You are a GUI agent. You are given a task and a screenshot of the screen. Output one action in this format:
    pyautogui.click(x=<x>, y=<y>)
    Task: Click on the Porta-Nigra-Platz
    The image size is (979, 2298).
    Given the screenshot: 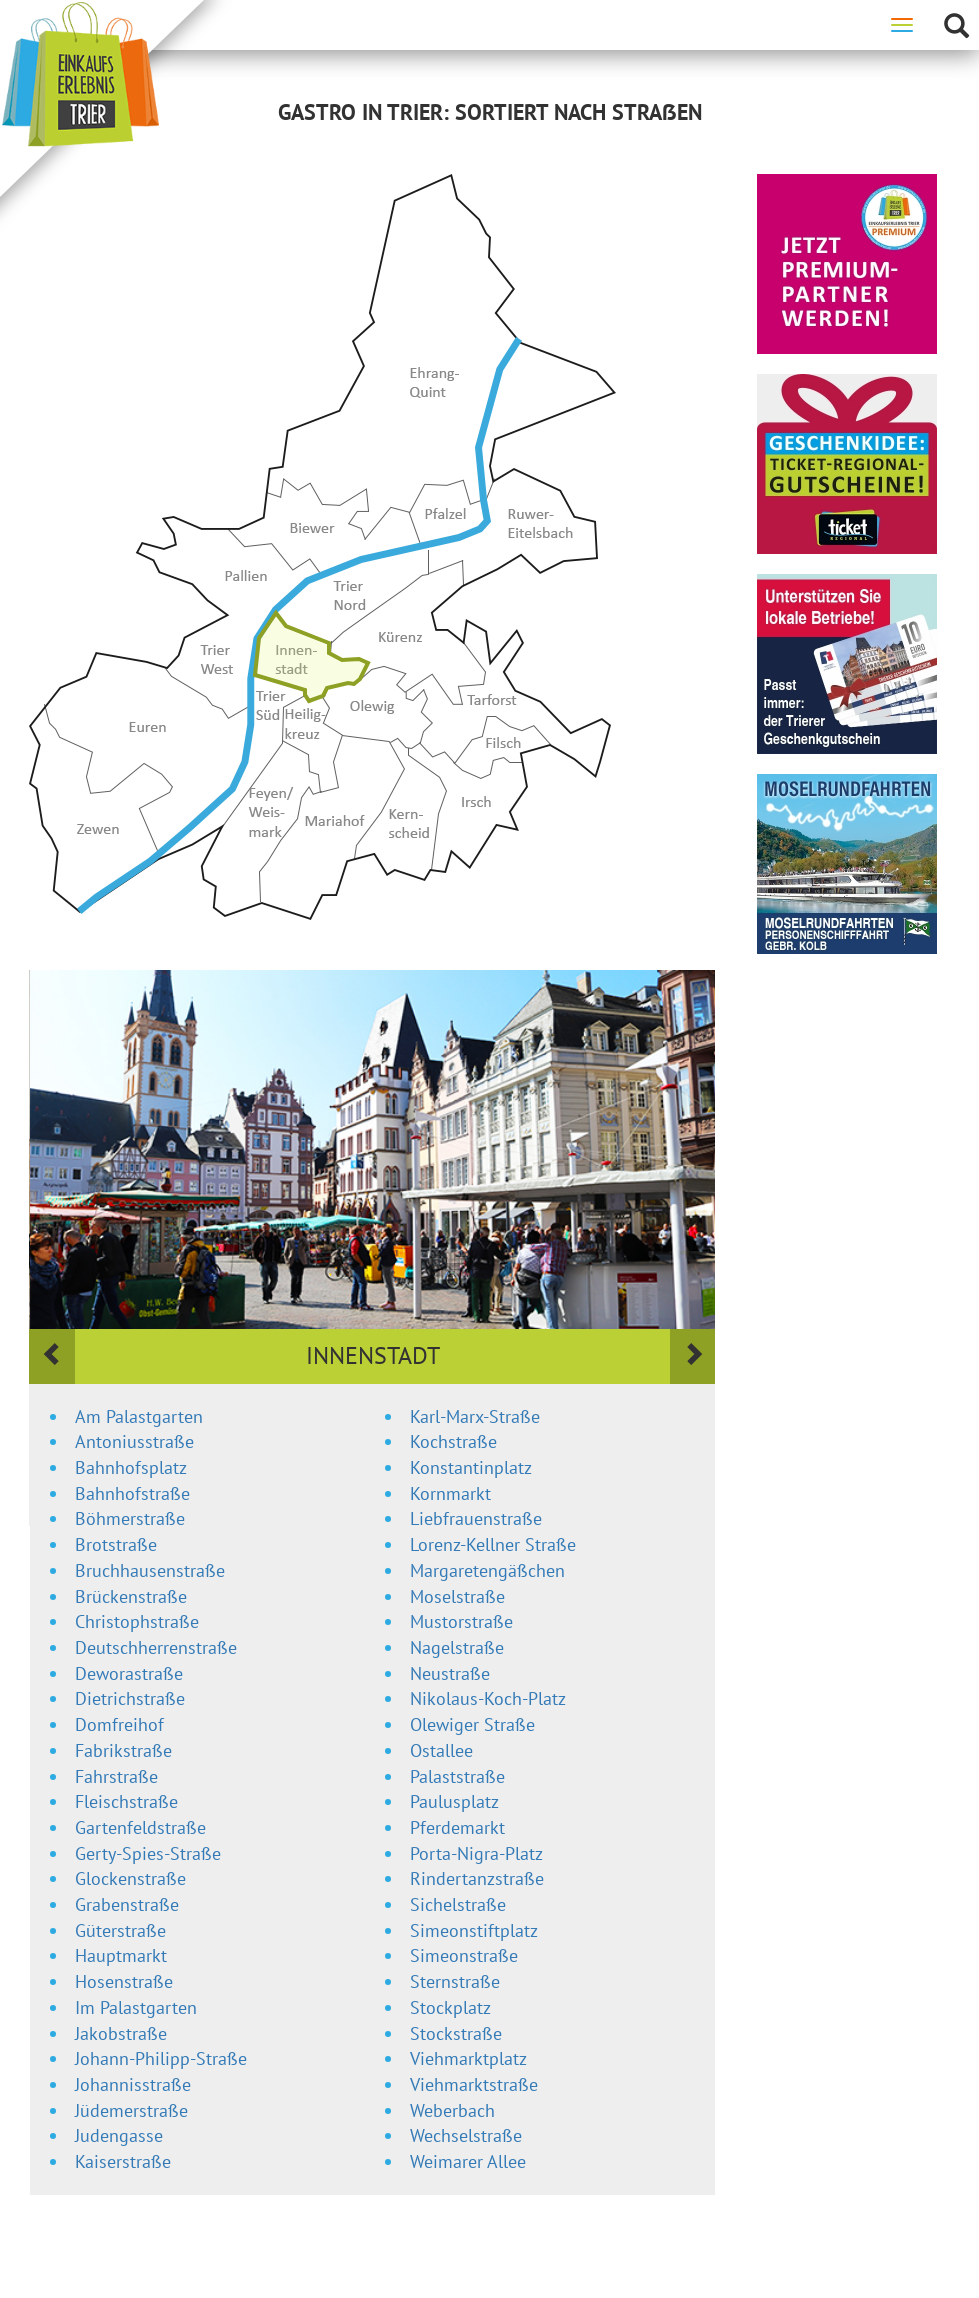 What is the action you would take?
    pyautogui.click(x=476, y=1853)
    